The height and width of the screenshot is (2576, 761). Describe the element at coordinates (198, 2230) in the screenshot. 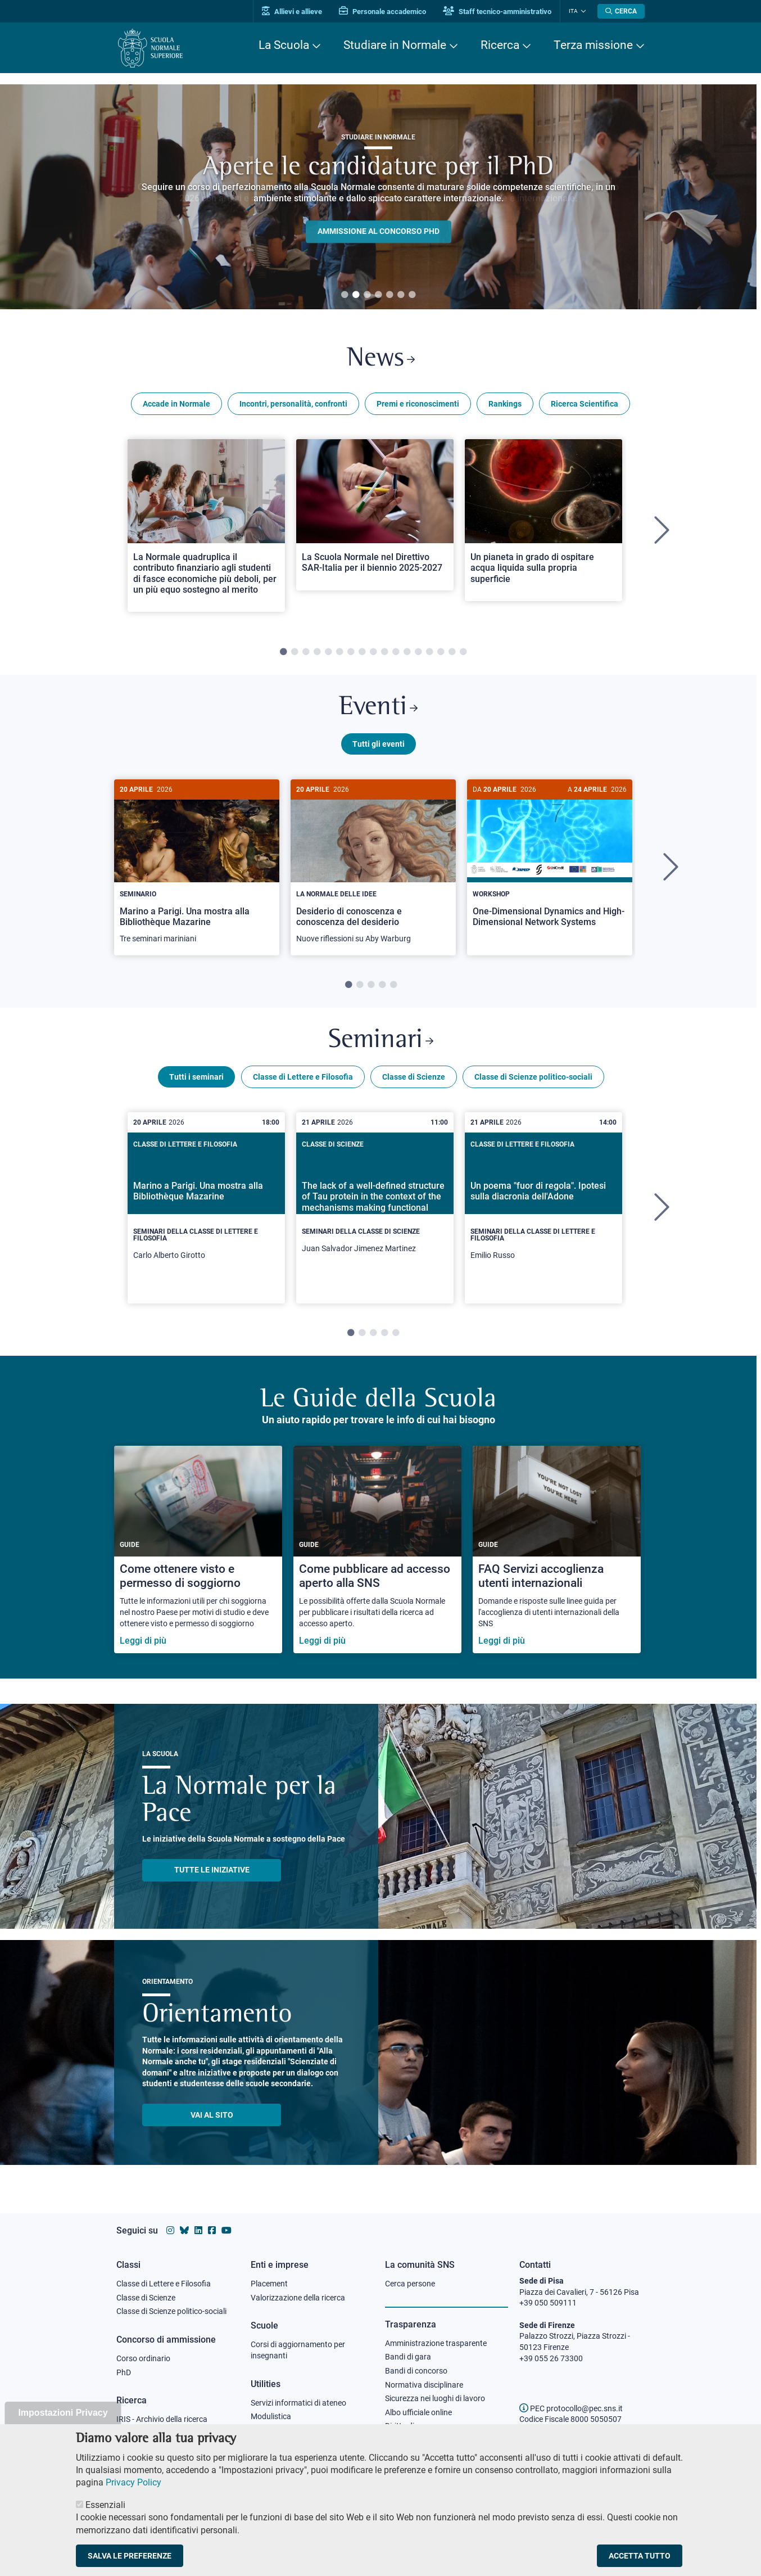

I see `[Vai al profilo Linkedin della Scuola Normale Superiore]` at that location.